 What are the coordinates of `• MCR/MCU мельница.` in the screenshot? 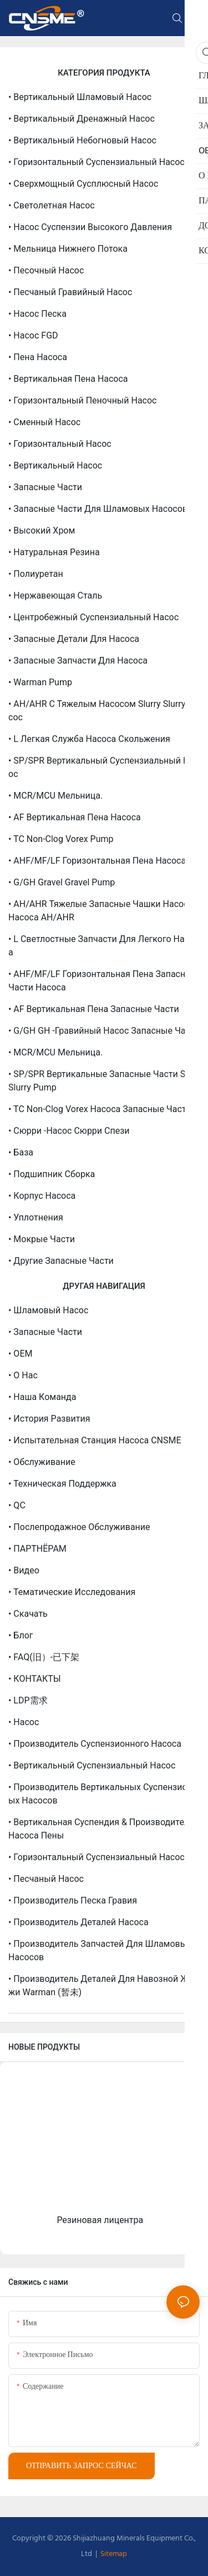 It's located at (55, 795).